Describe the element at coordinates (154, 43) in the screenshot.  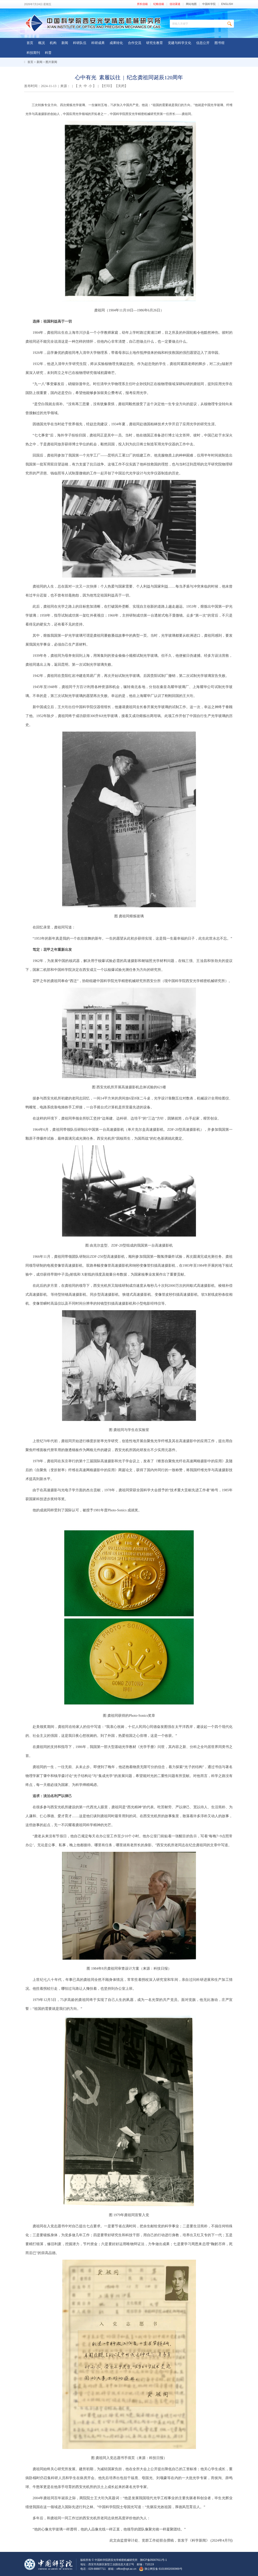
I see `研究生教育` at that location.